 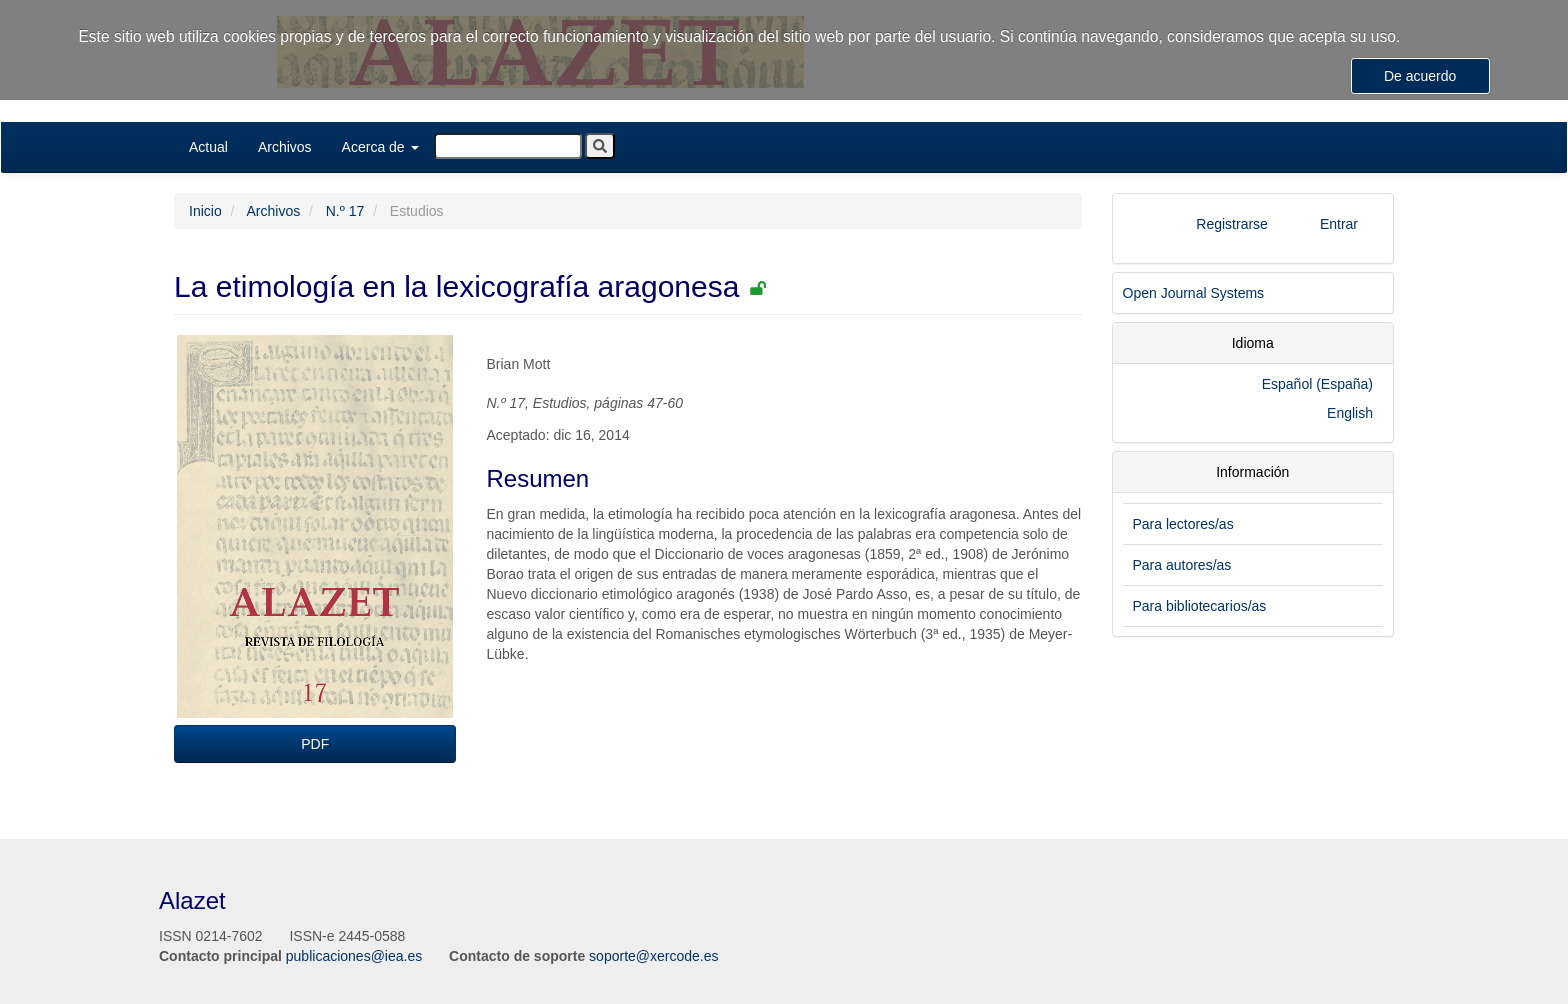 I want to click on publicaciones@iea.es, so click(x=354, y=956).